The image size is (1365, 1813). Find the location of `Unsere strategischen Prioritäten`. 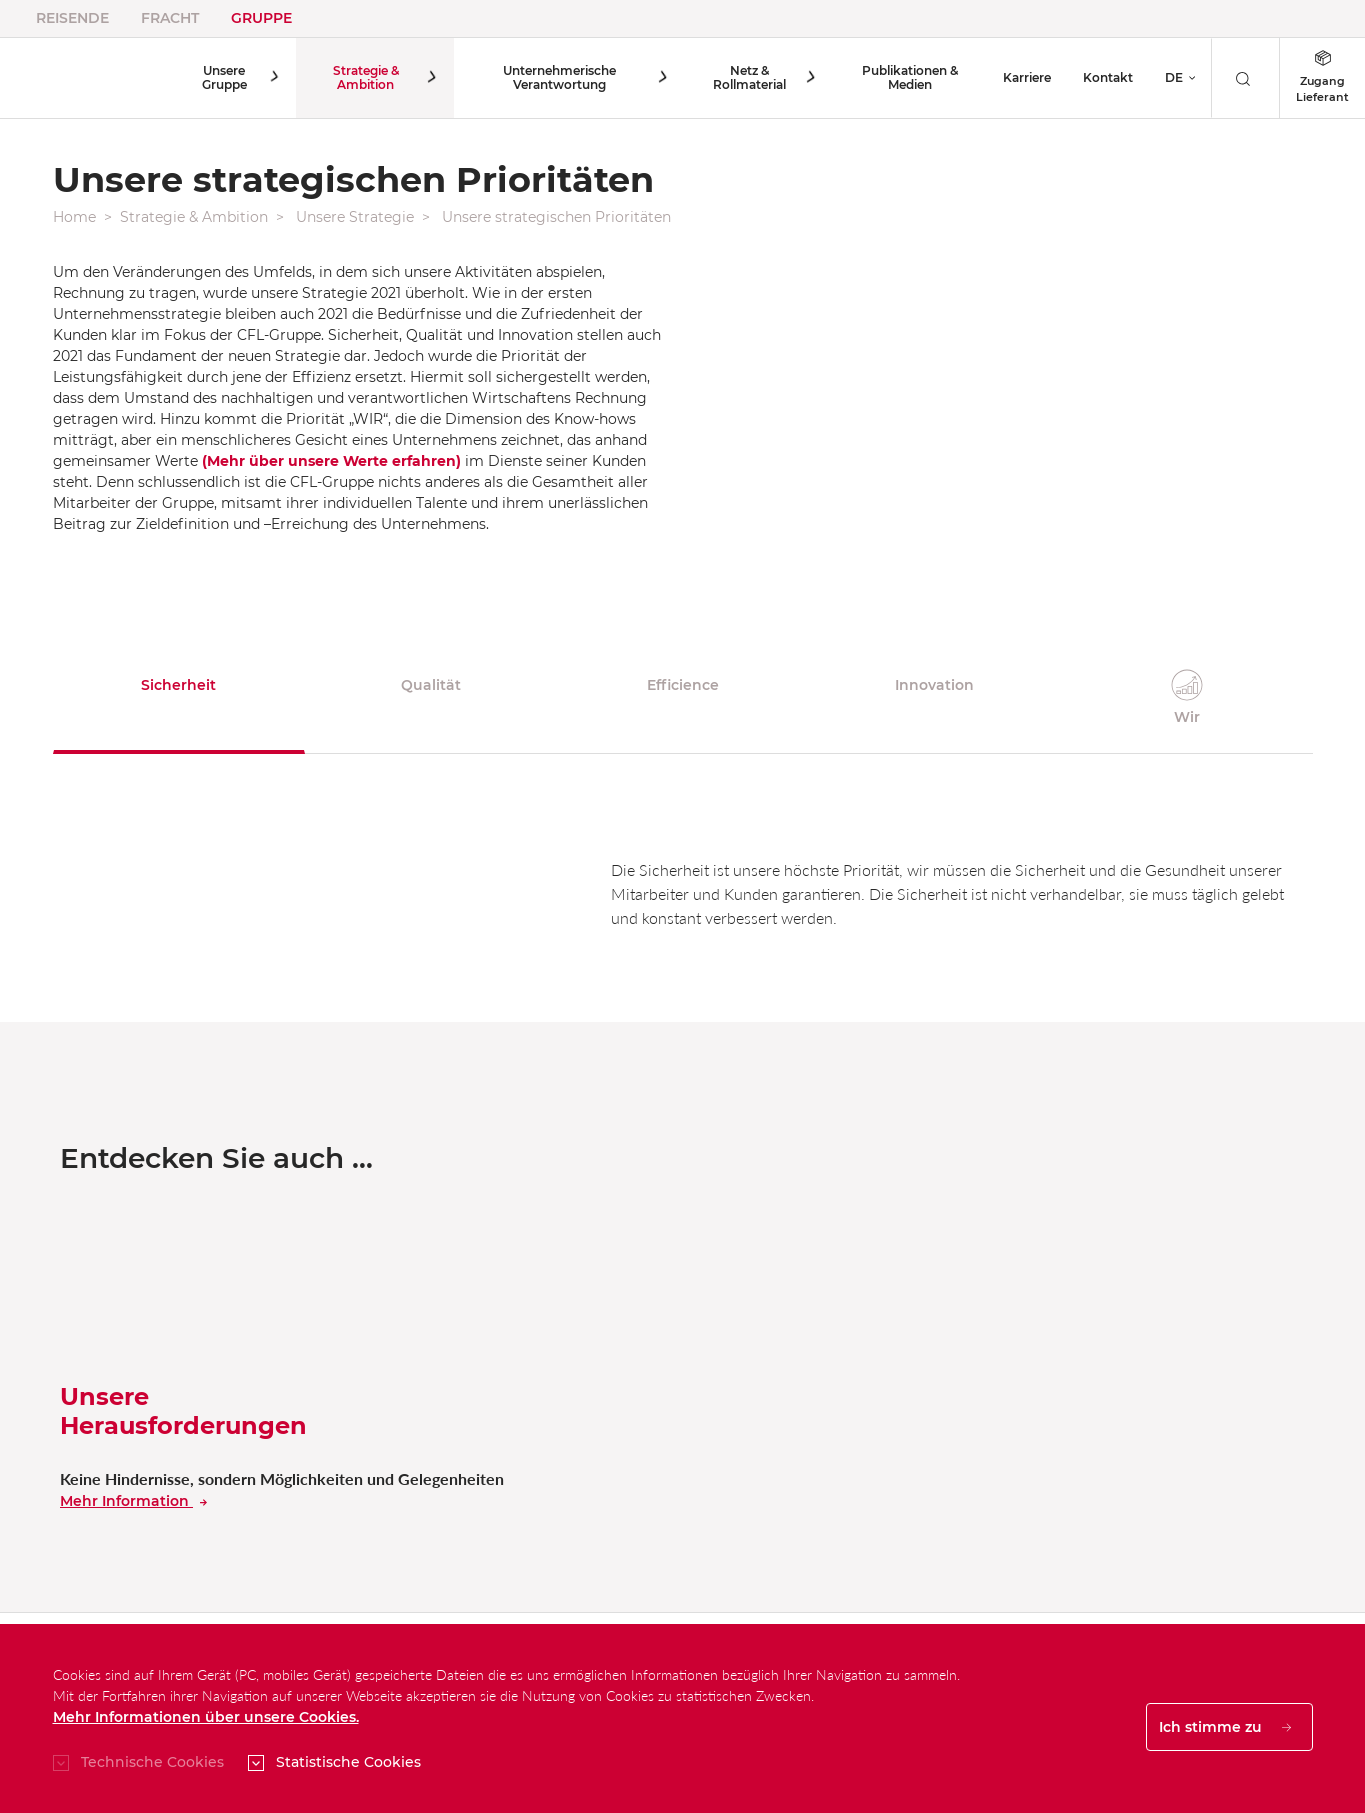

Unsere strategischen Prioritäten is located at coordinates (556, 217).